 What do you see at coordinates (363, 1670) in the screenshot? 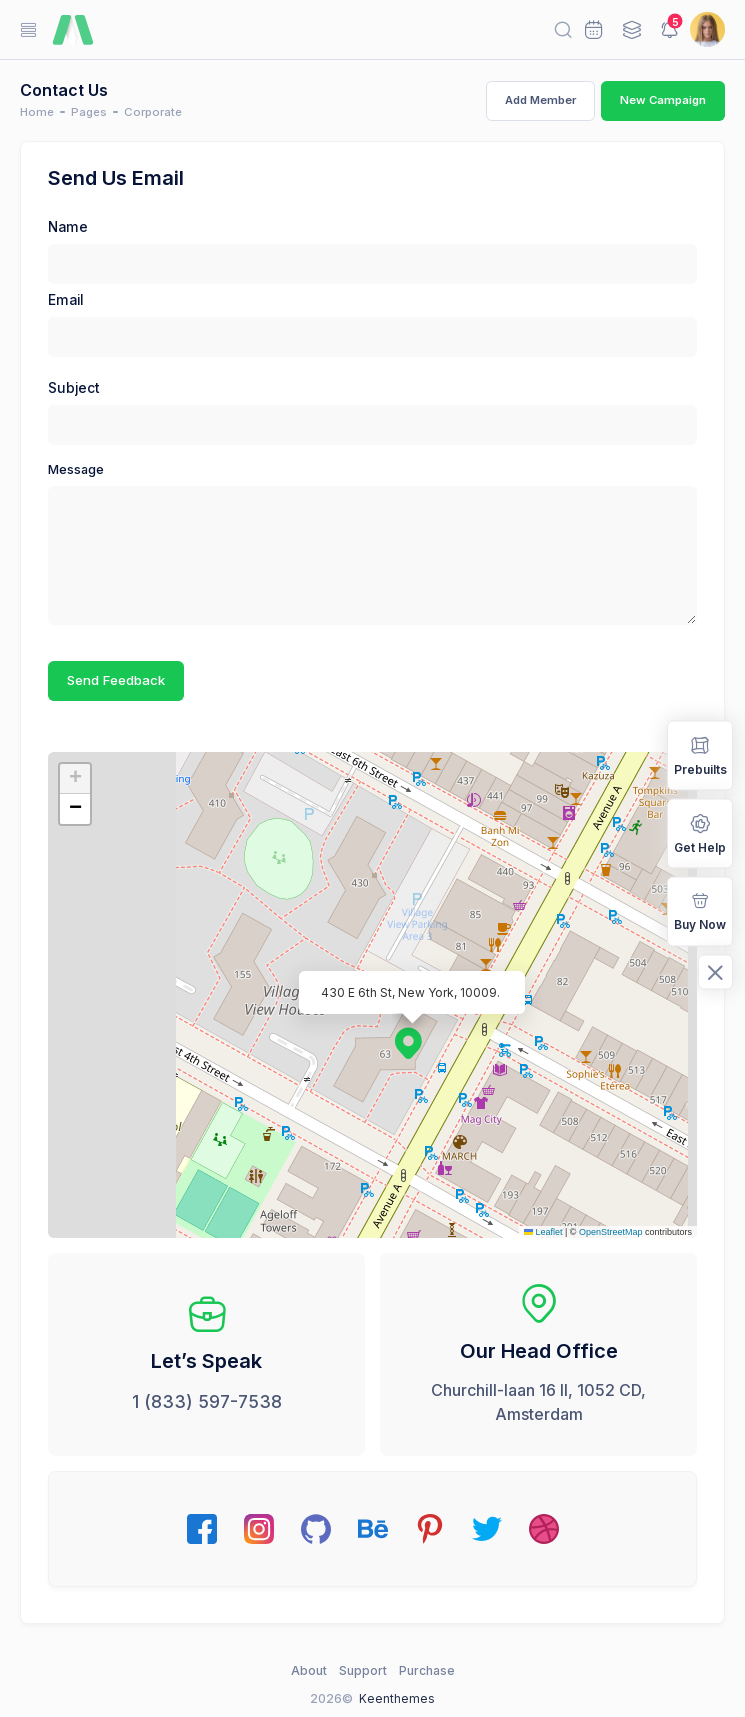
I see `Support` at bounding box center [363, 1670].